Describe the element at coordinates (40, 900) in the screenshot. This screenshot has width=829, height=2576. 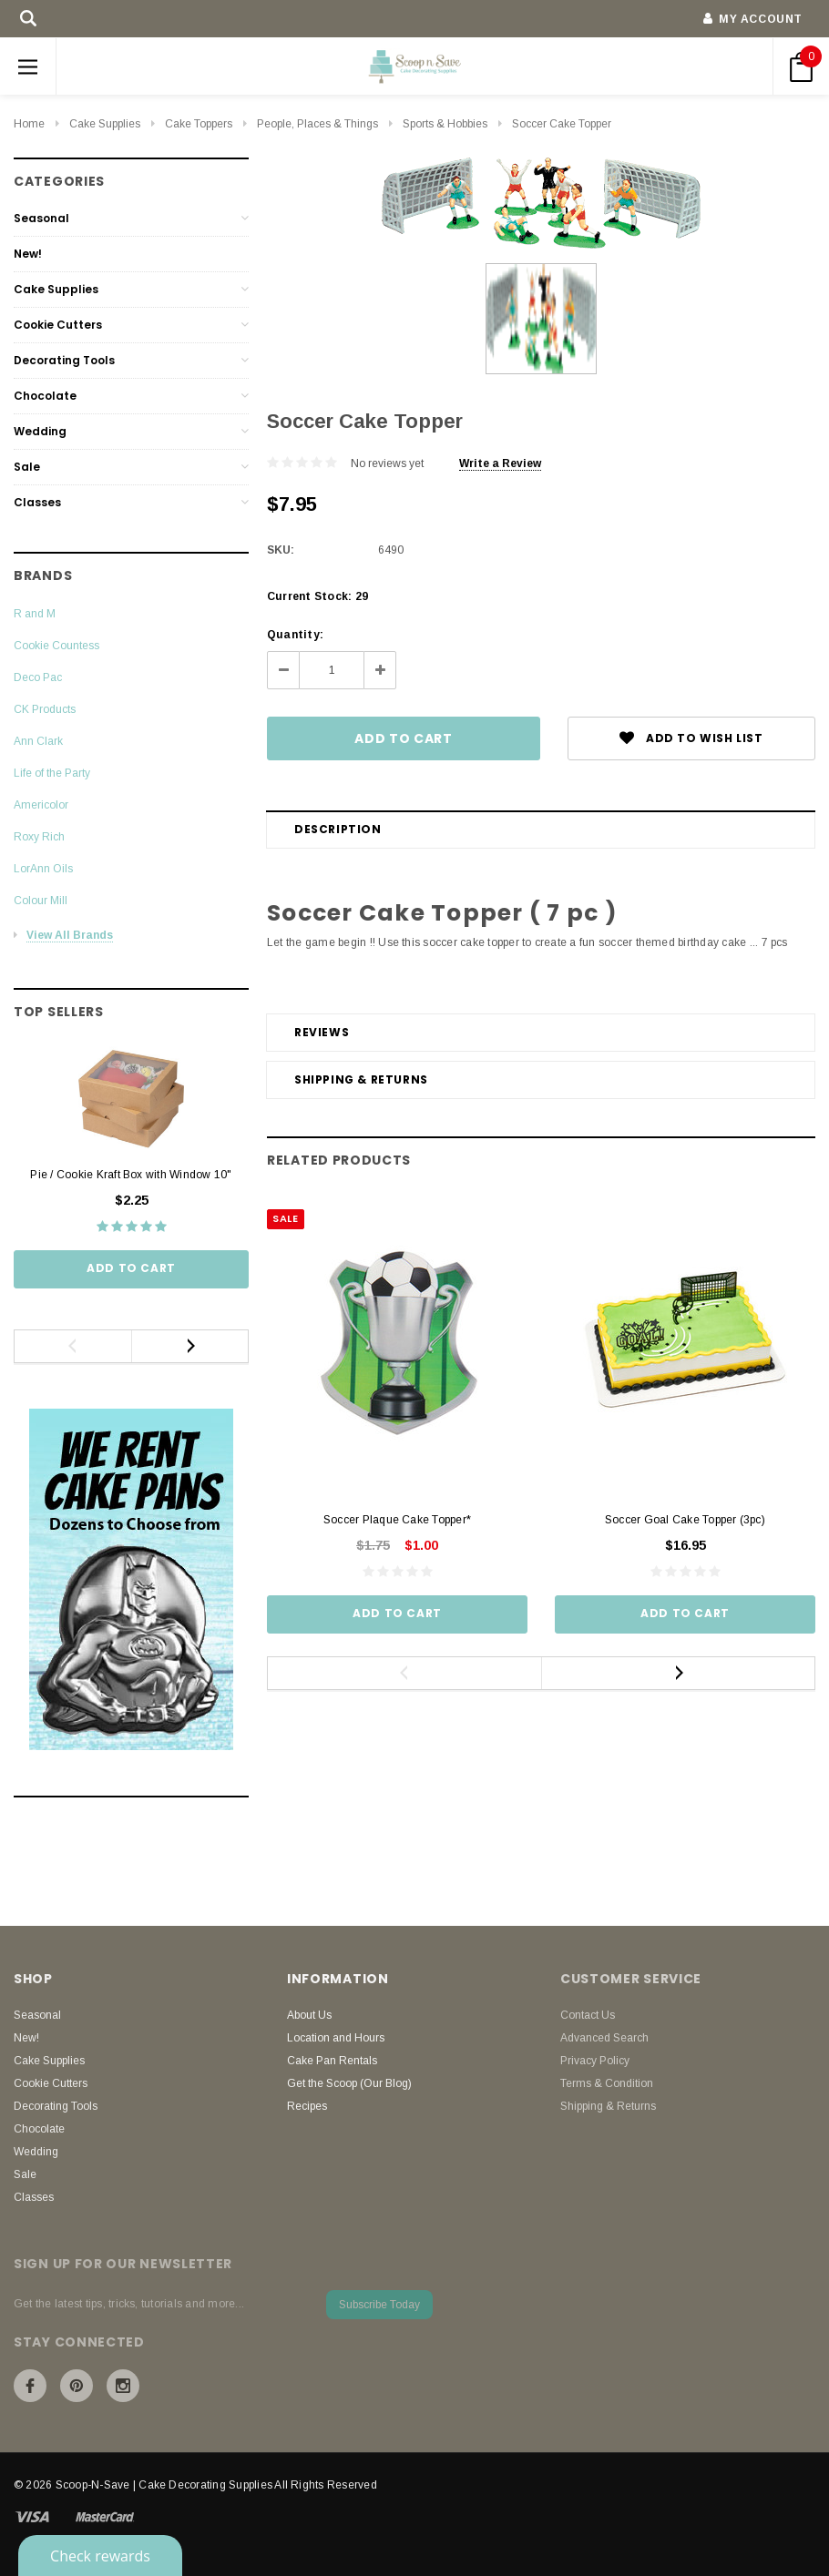
I see `Colour Mill` at that location.